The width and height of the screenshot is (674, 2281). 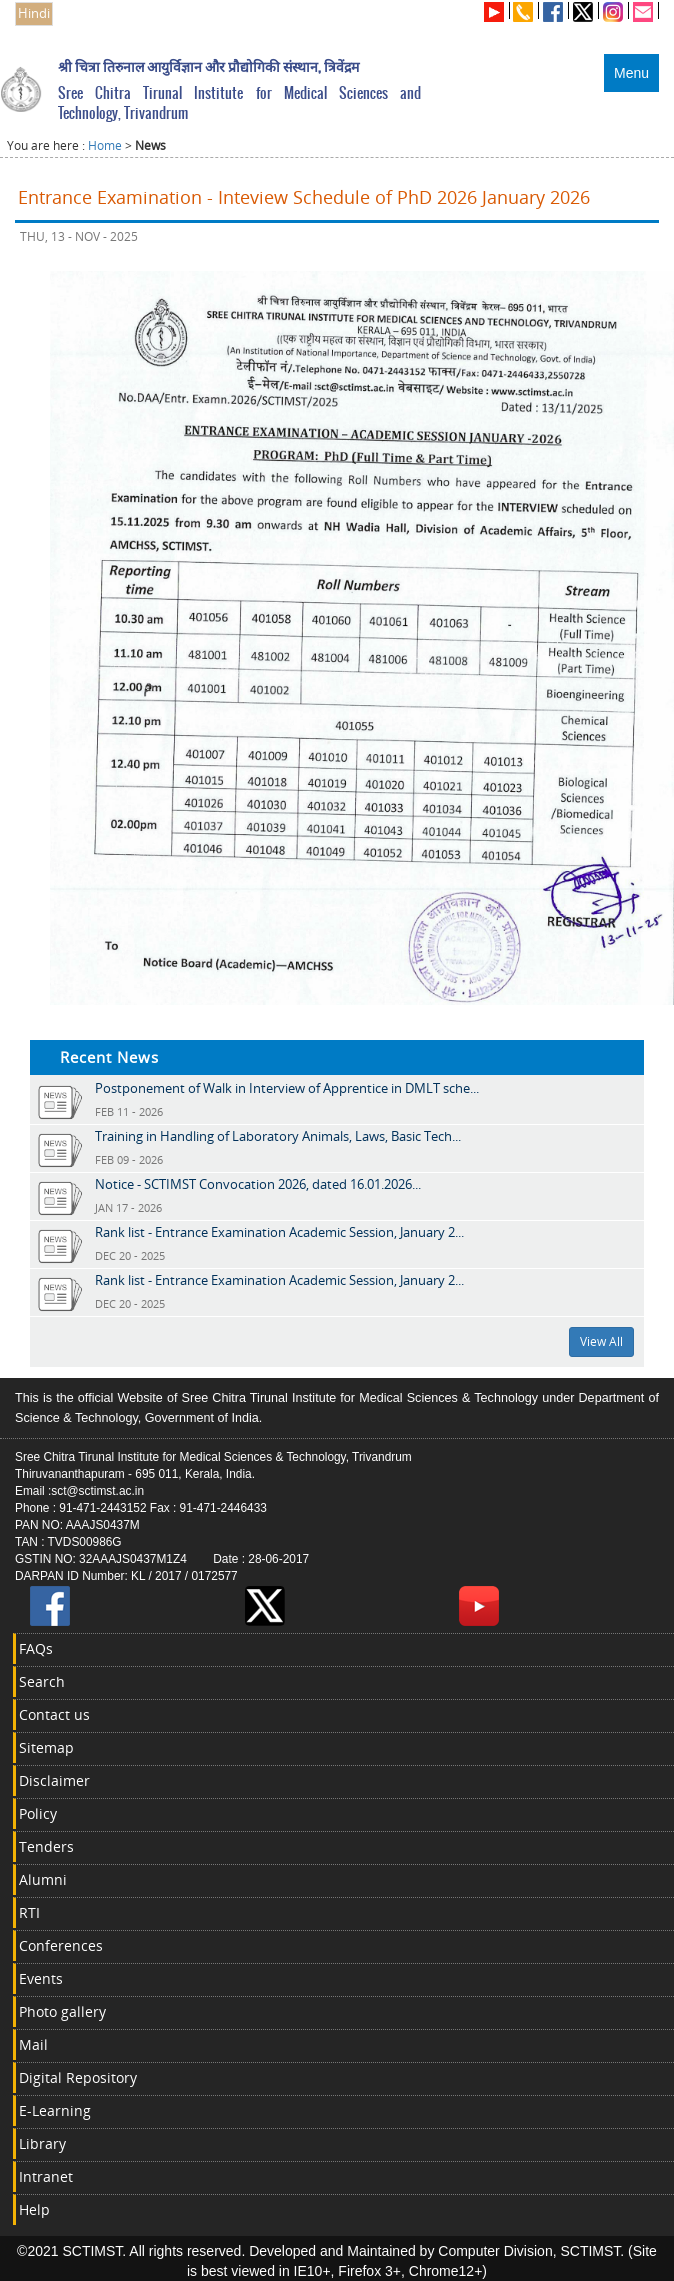 What do you see at coordinates (61, 1945) in the screenshot?
I see `Conferences` at bounding box center [61, 1945].